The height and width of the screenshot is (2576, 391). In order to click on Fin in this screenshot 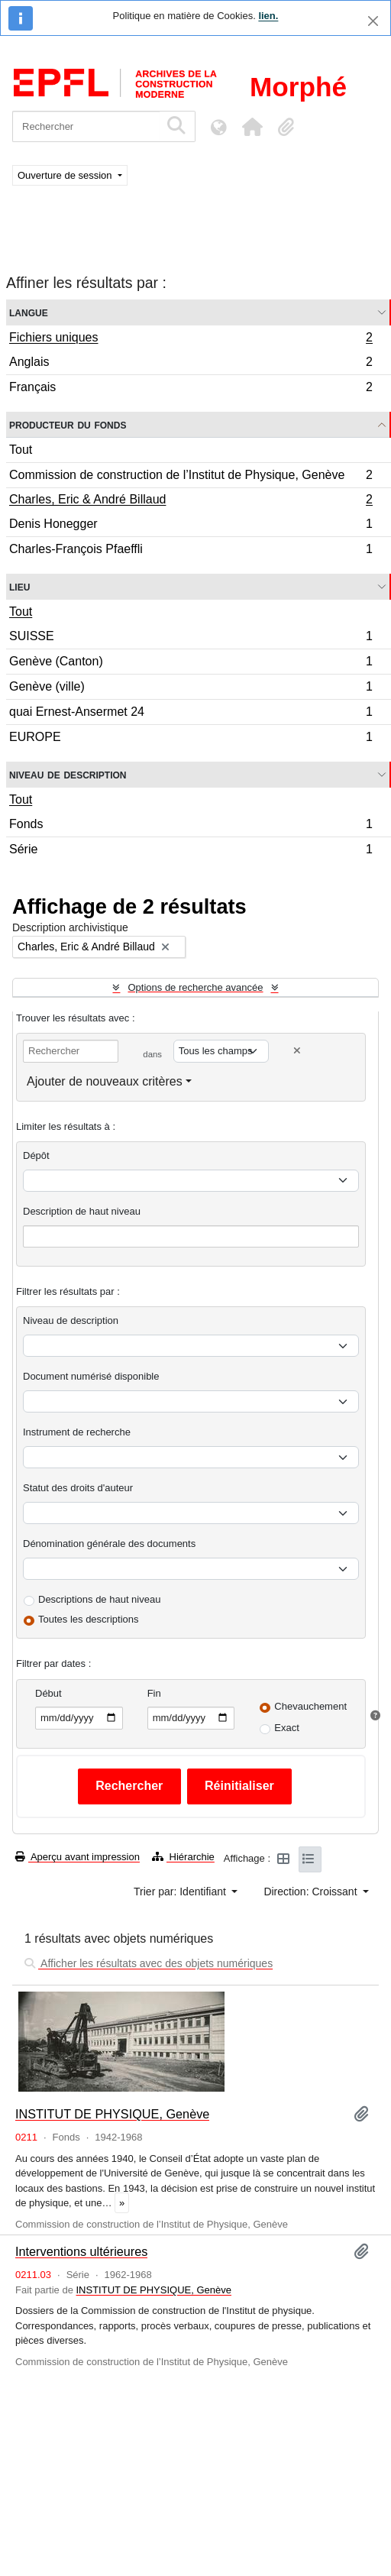, I will do `click(154, 1693)`.